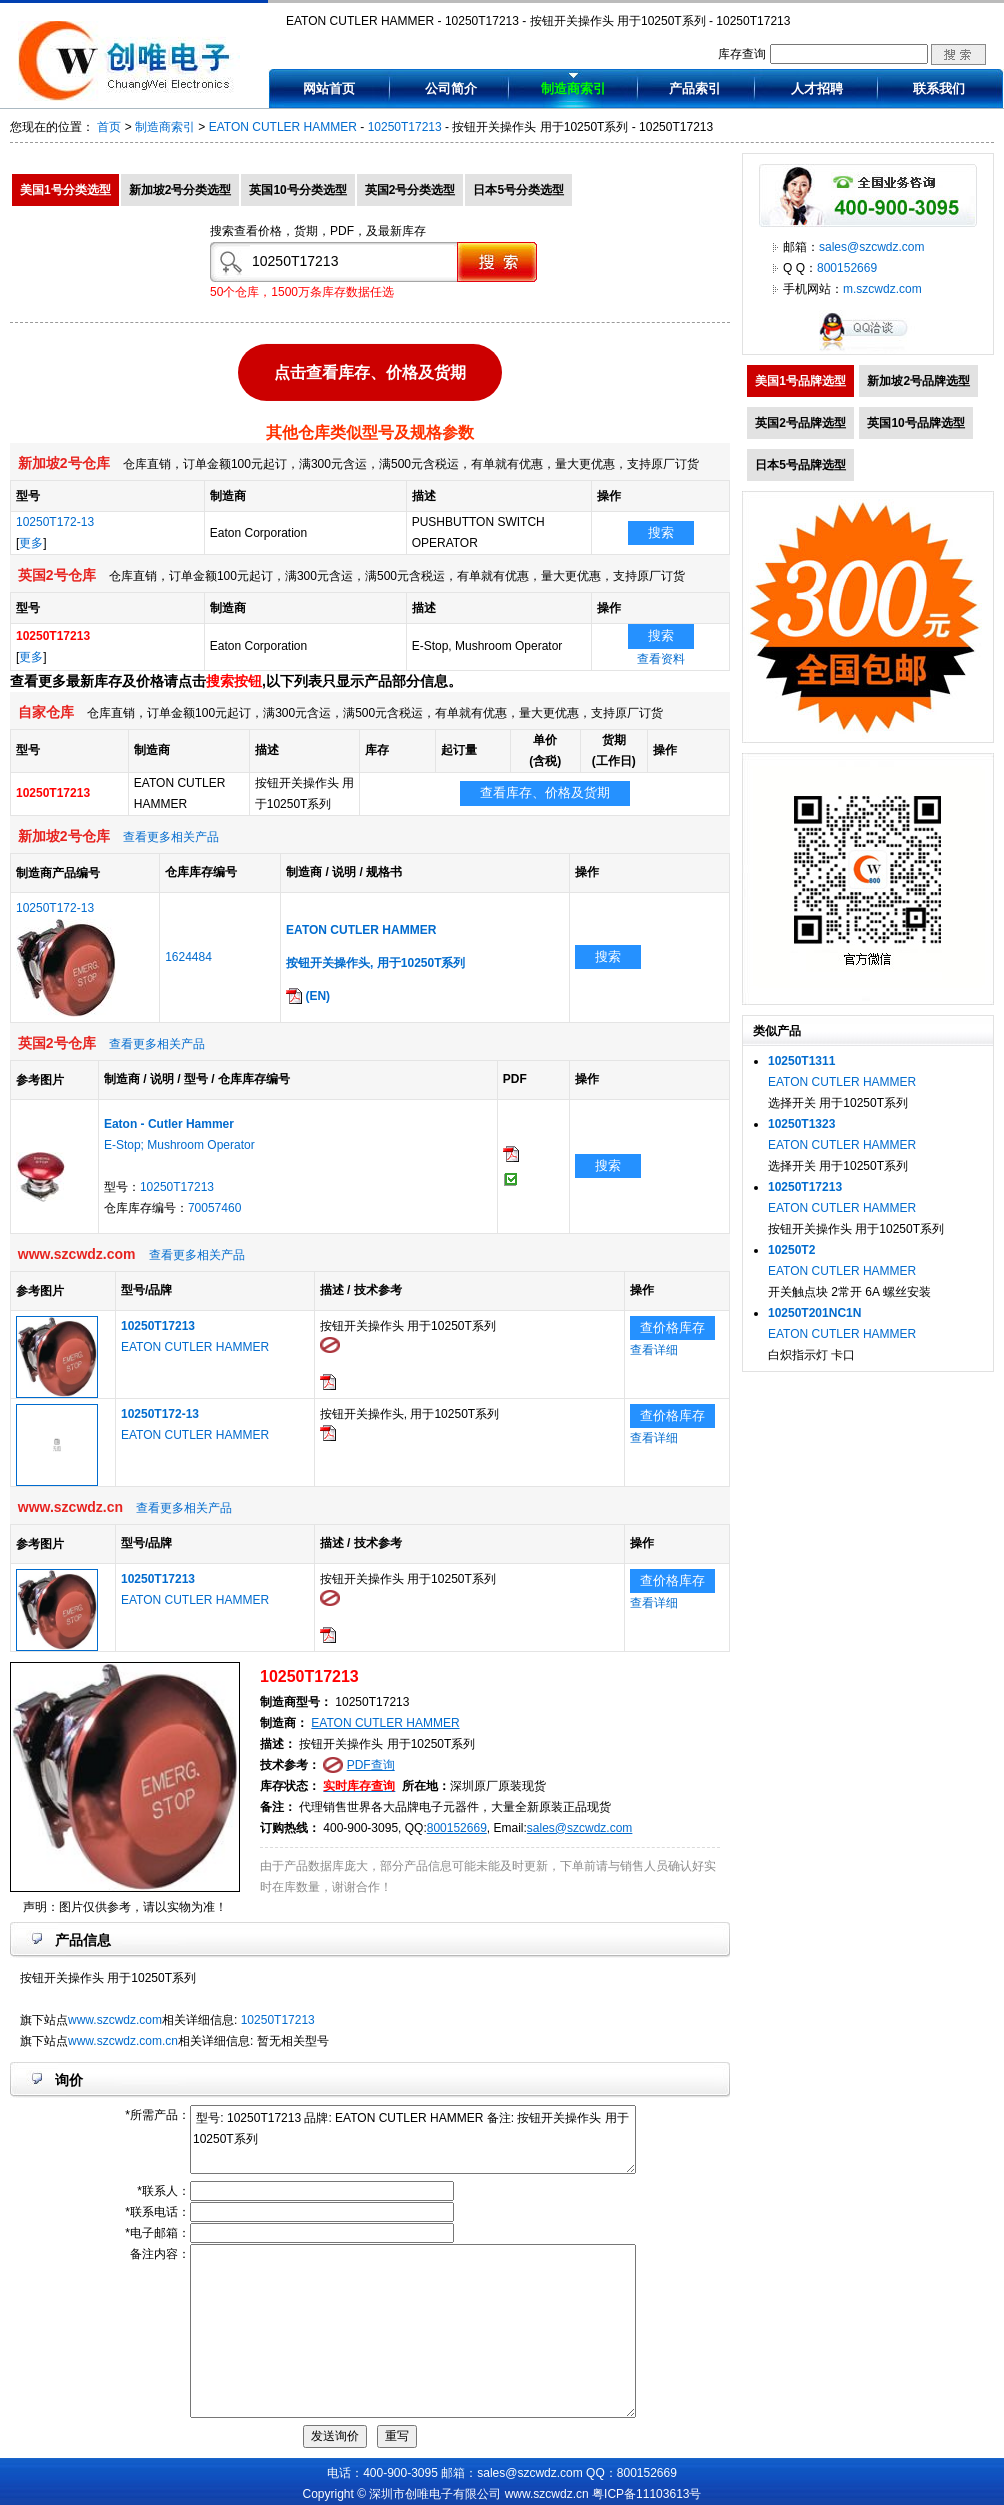 Image resolution: width=1004 pixels, height=2505 pixels. I want to click on 英国10号分类选型, so click(297, 190).